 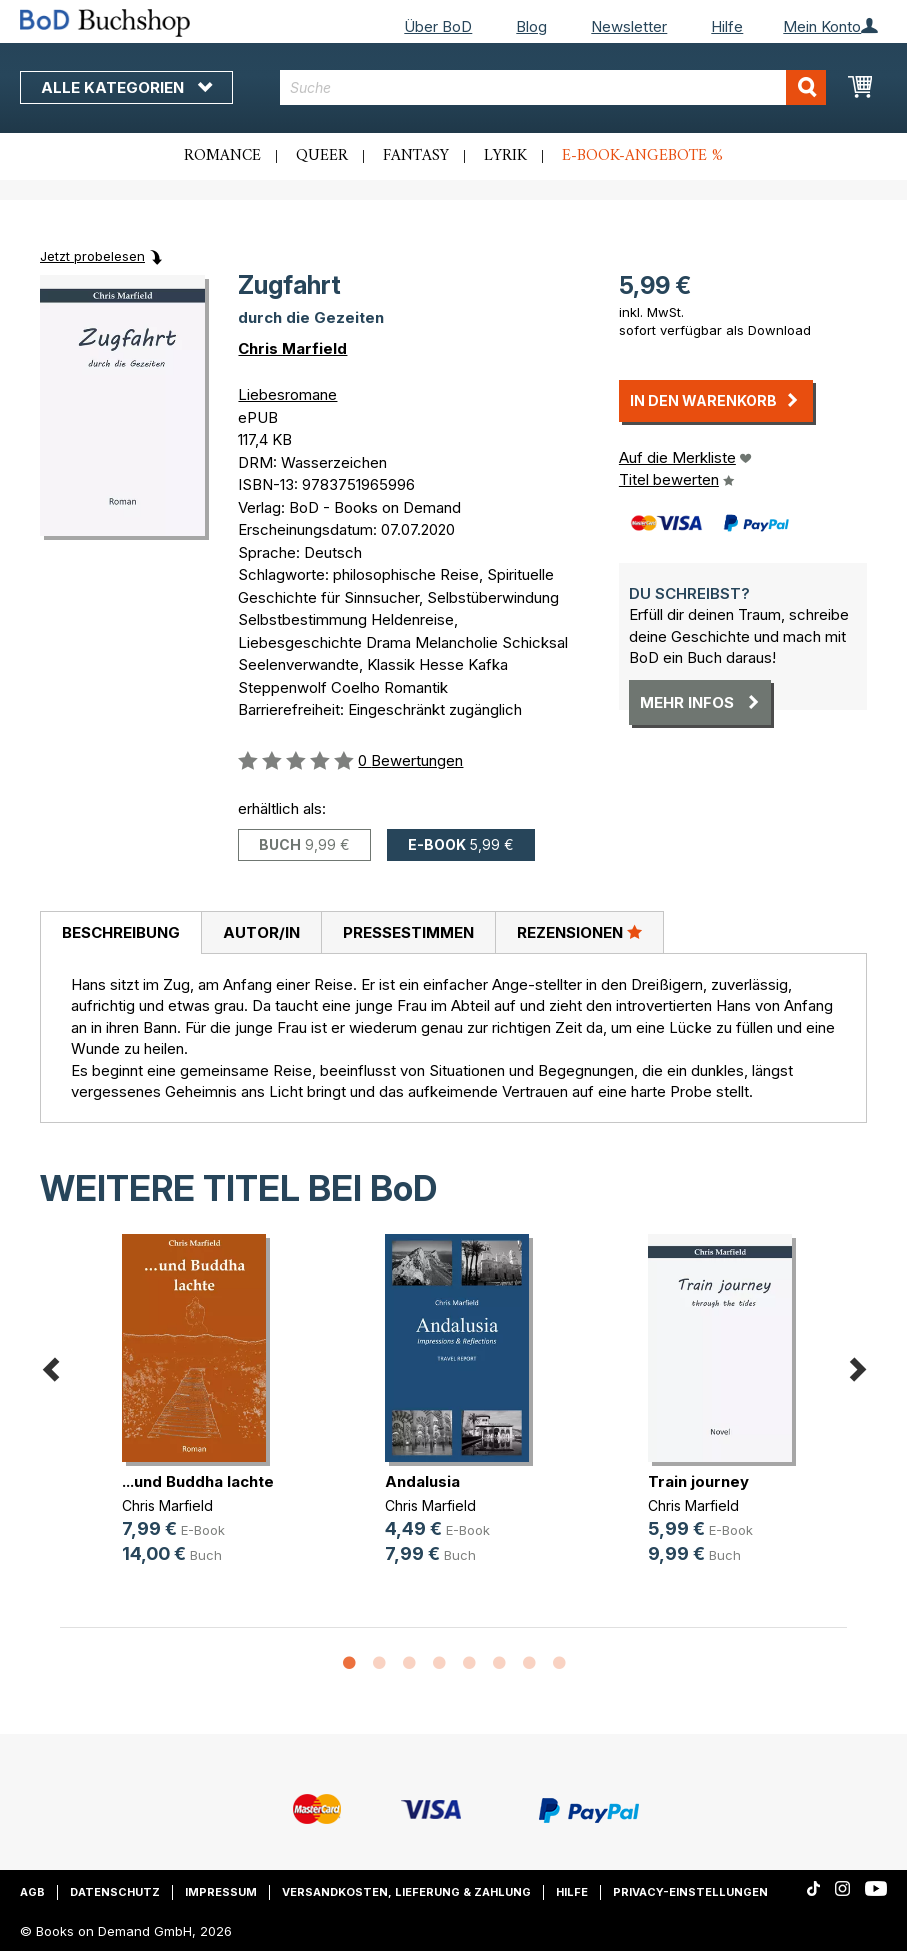 I want to click on Impressum, so click(x=221, y=1892).